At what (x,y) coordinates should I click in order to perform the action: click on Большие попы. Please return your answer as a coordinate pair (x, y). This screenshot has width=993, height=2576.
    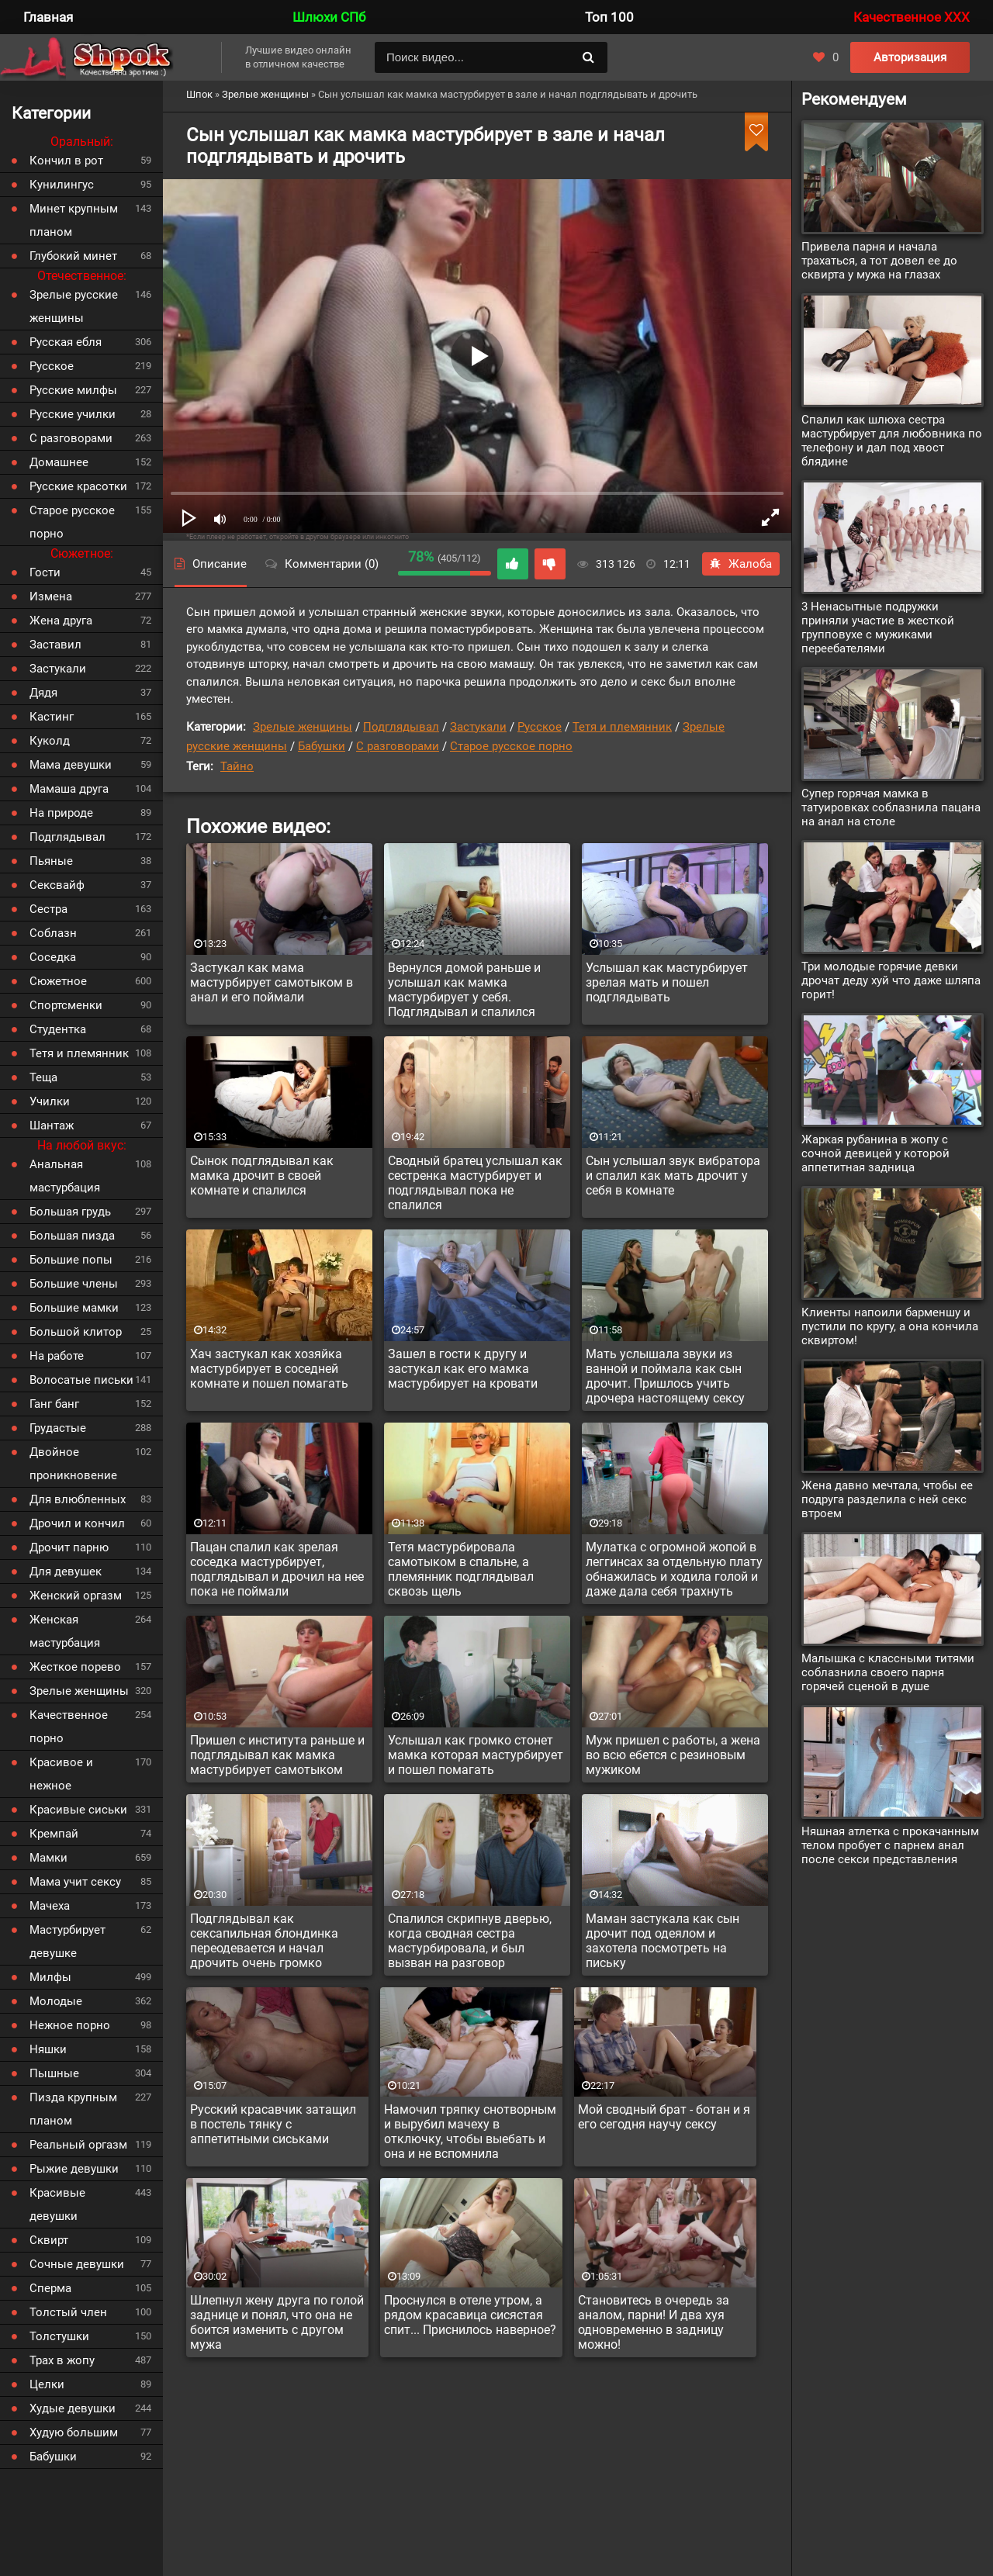
    Looking at the image, I should click on (70, 1260).